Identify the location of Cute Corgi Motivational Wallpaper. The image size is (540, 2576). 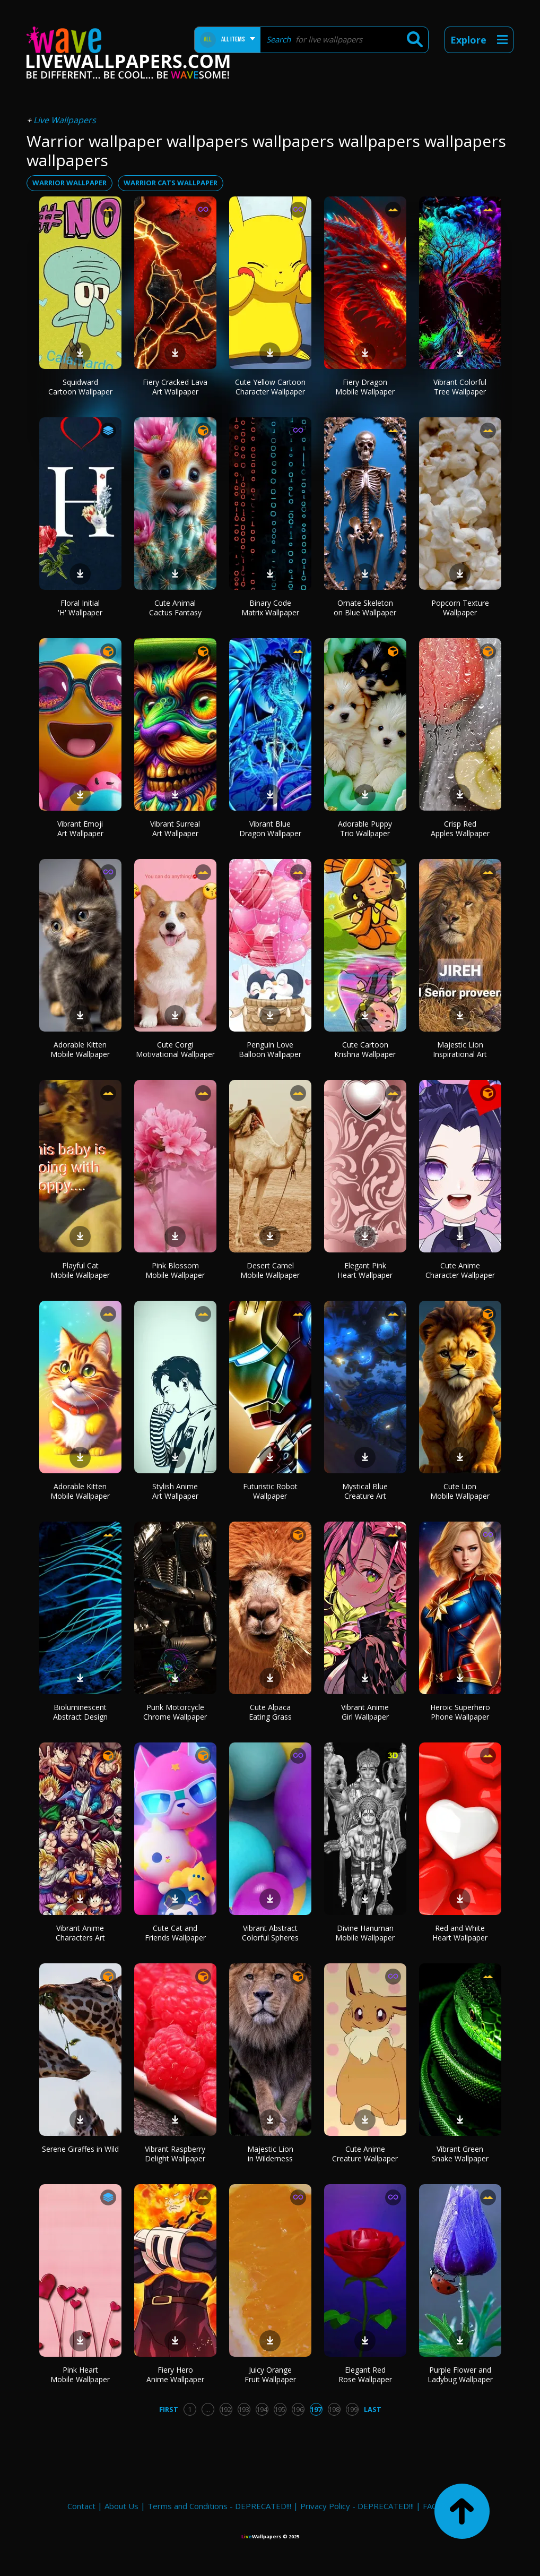
(175, 1049).